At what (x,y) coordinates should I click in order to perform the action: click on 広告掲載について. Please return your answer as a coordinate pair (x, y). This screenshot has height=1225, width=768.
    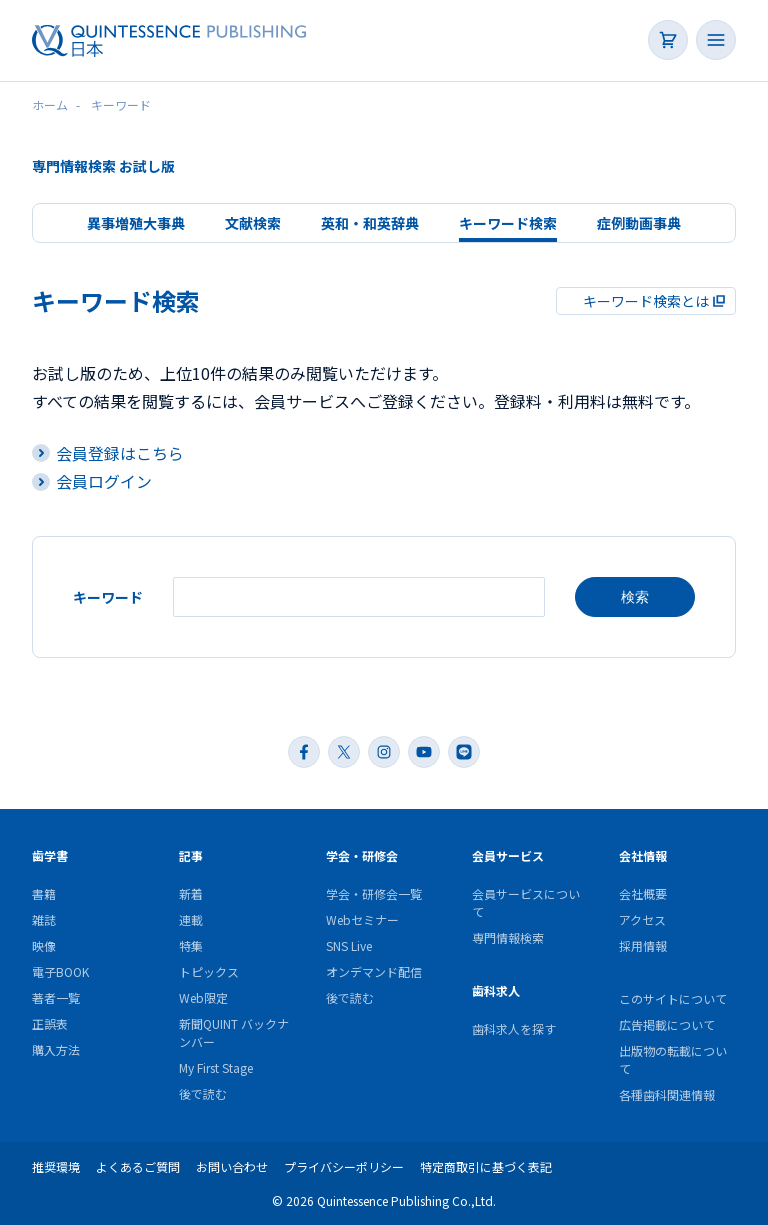
    Looking at the image, I should click on (667, 1023).